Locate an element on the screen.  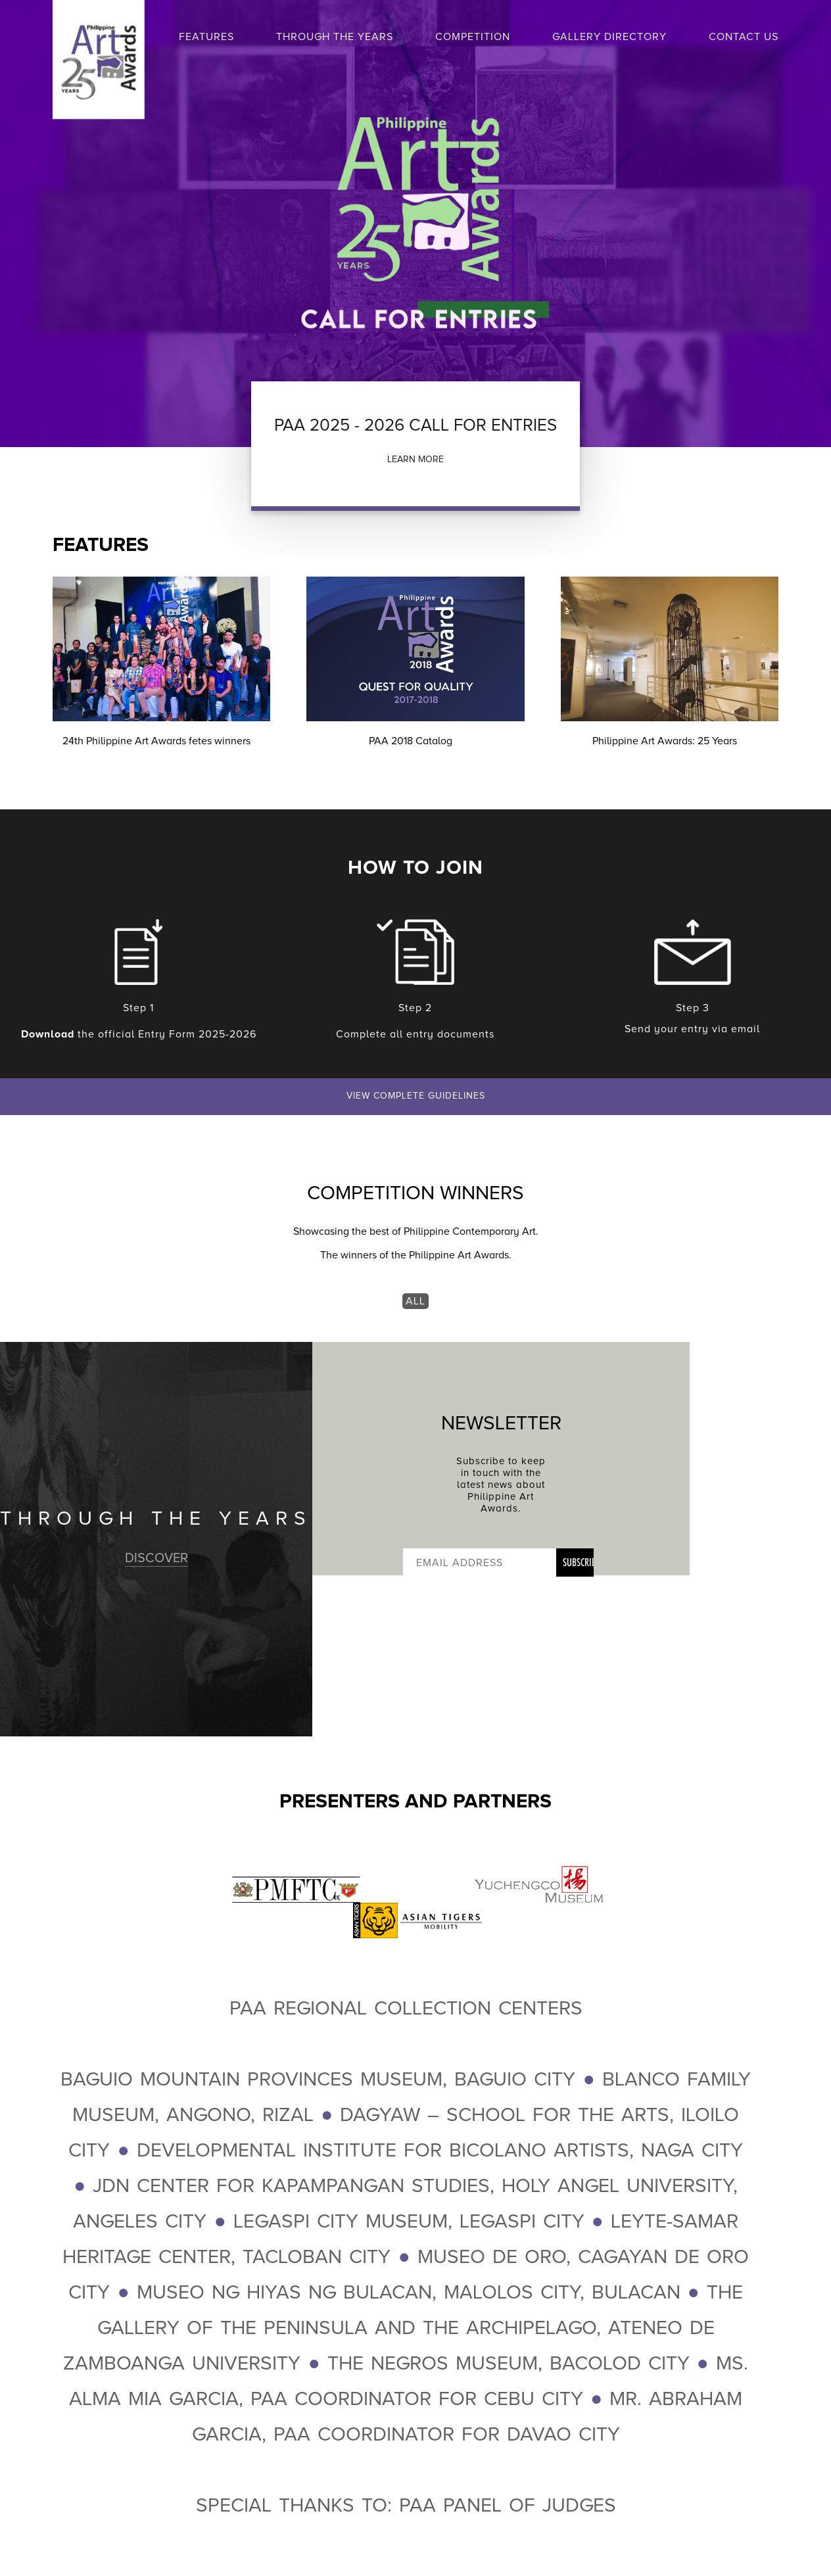
THROUGH THE YEARS is located at coordinates (334, 36).